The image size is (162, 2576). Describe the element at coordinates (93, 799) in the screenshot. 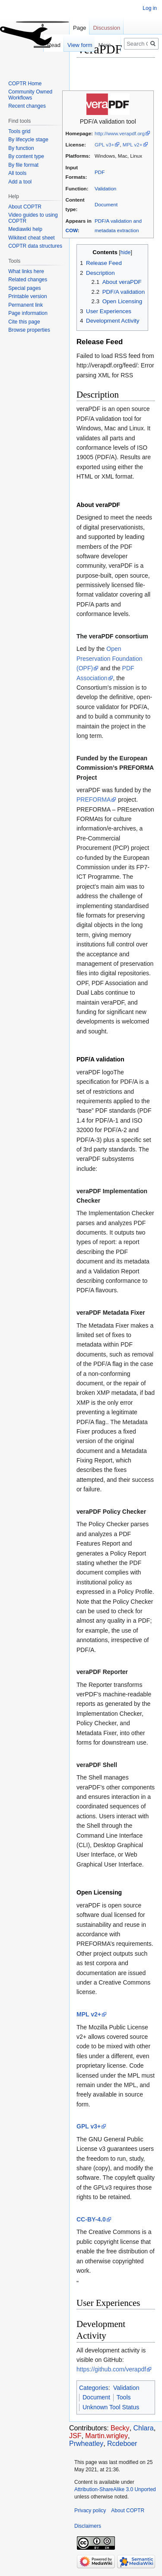

I see `PREFORMA` at that location.